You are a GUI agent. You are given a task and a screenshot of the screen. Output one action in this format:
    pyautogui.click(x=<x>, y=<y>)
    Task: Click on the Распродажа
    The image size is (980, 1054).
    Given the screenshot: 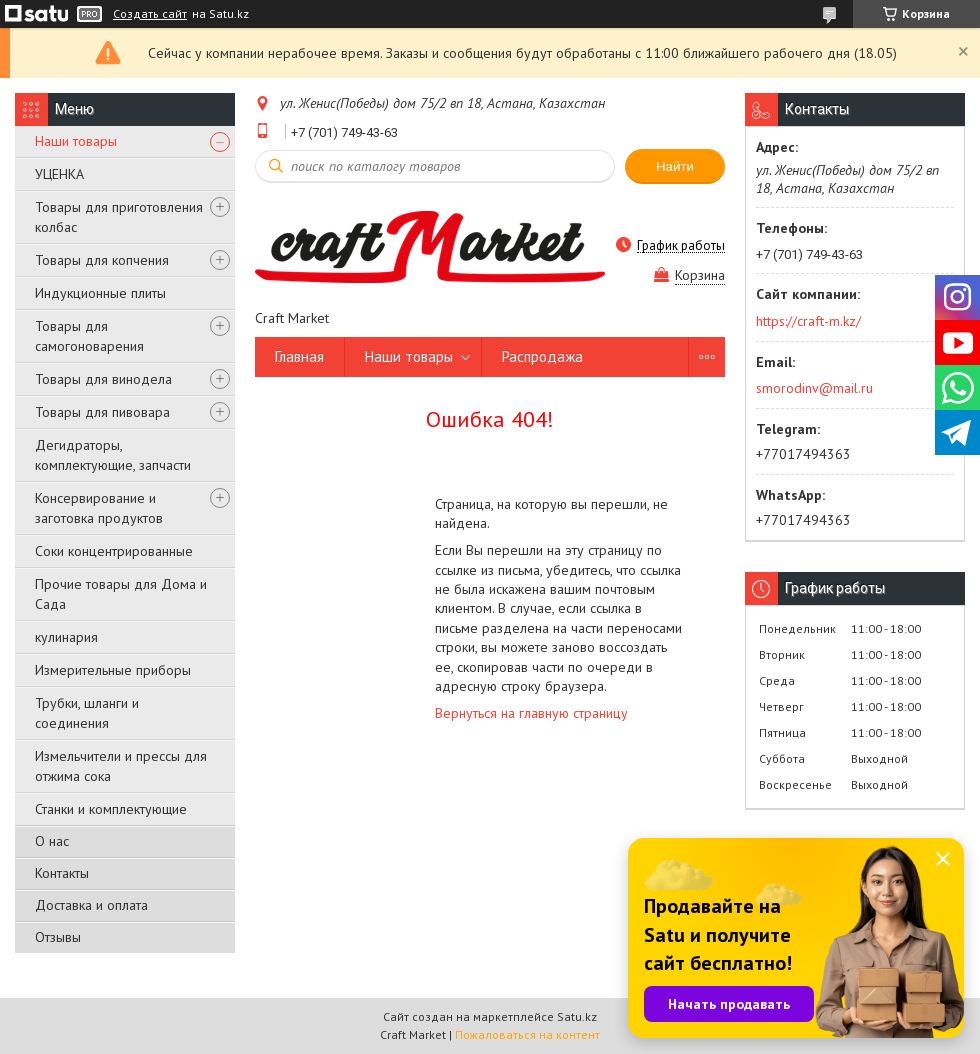 What is the action you would take?
    pyautogui.click(x=542, y=356)
    